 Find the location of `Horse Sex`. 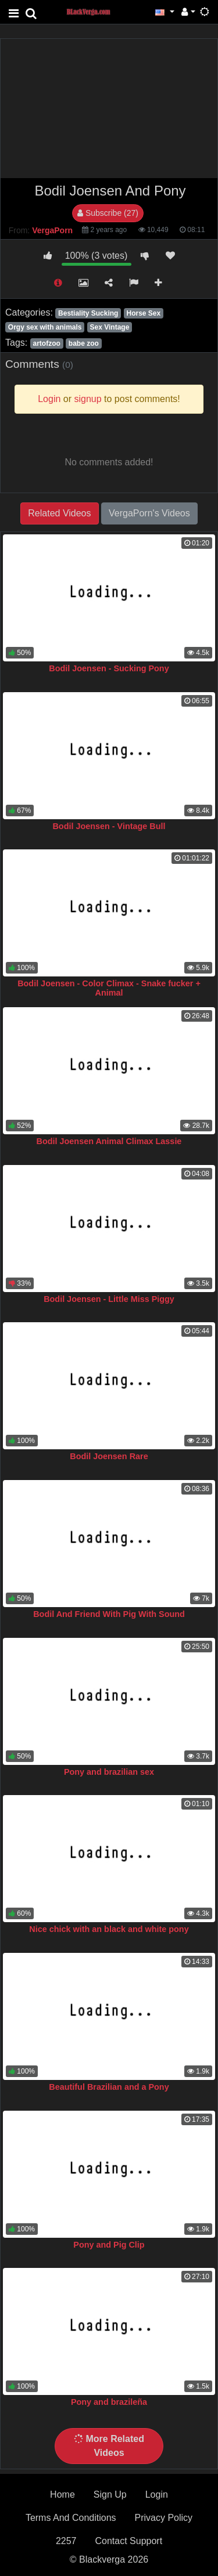

Horse Sex is located at coordinates (143, 313).